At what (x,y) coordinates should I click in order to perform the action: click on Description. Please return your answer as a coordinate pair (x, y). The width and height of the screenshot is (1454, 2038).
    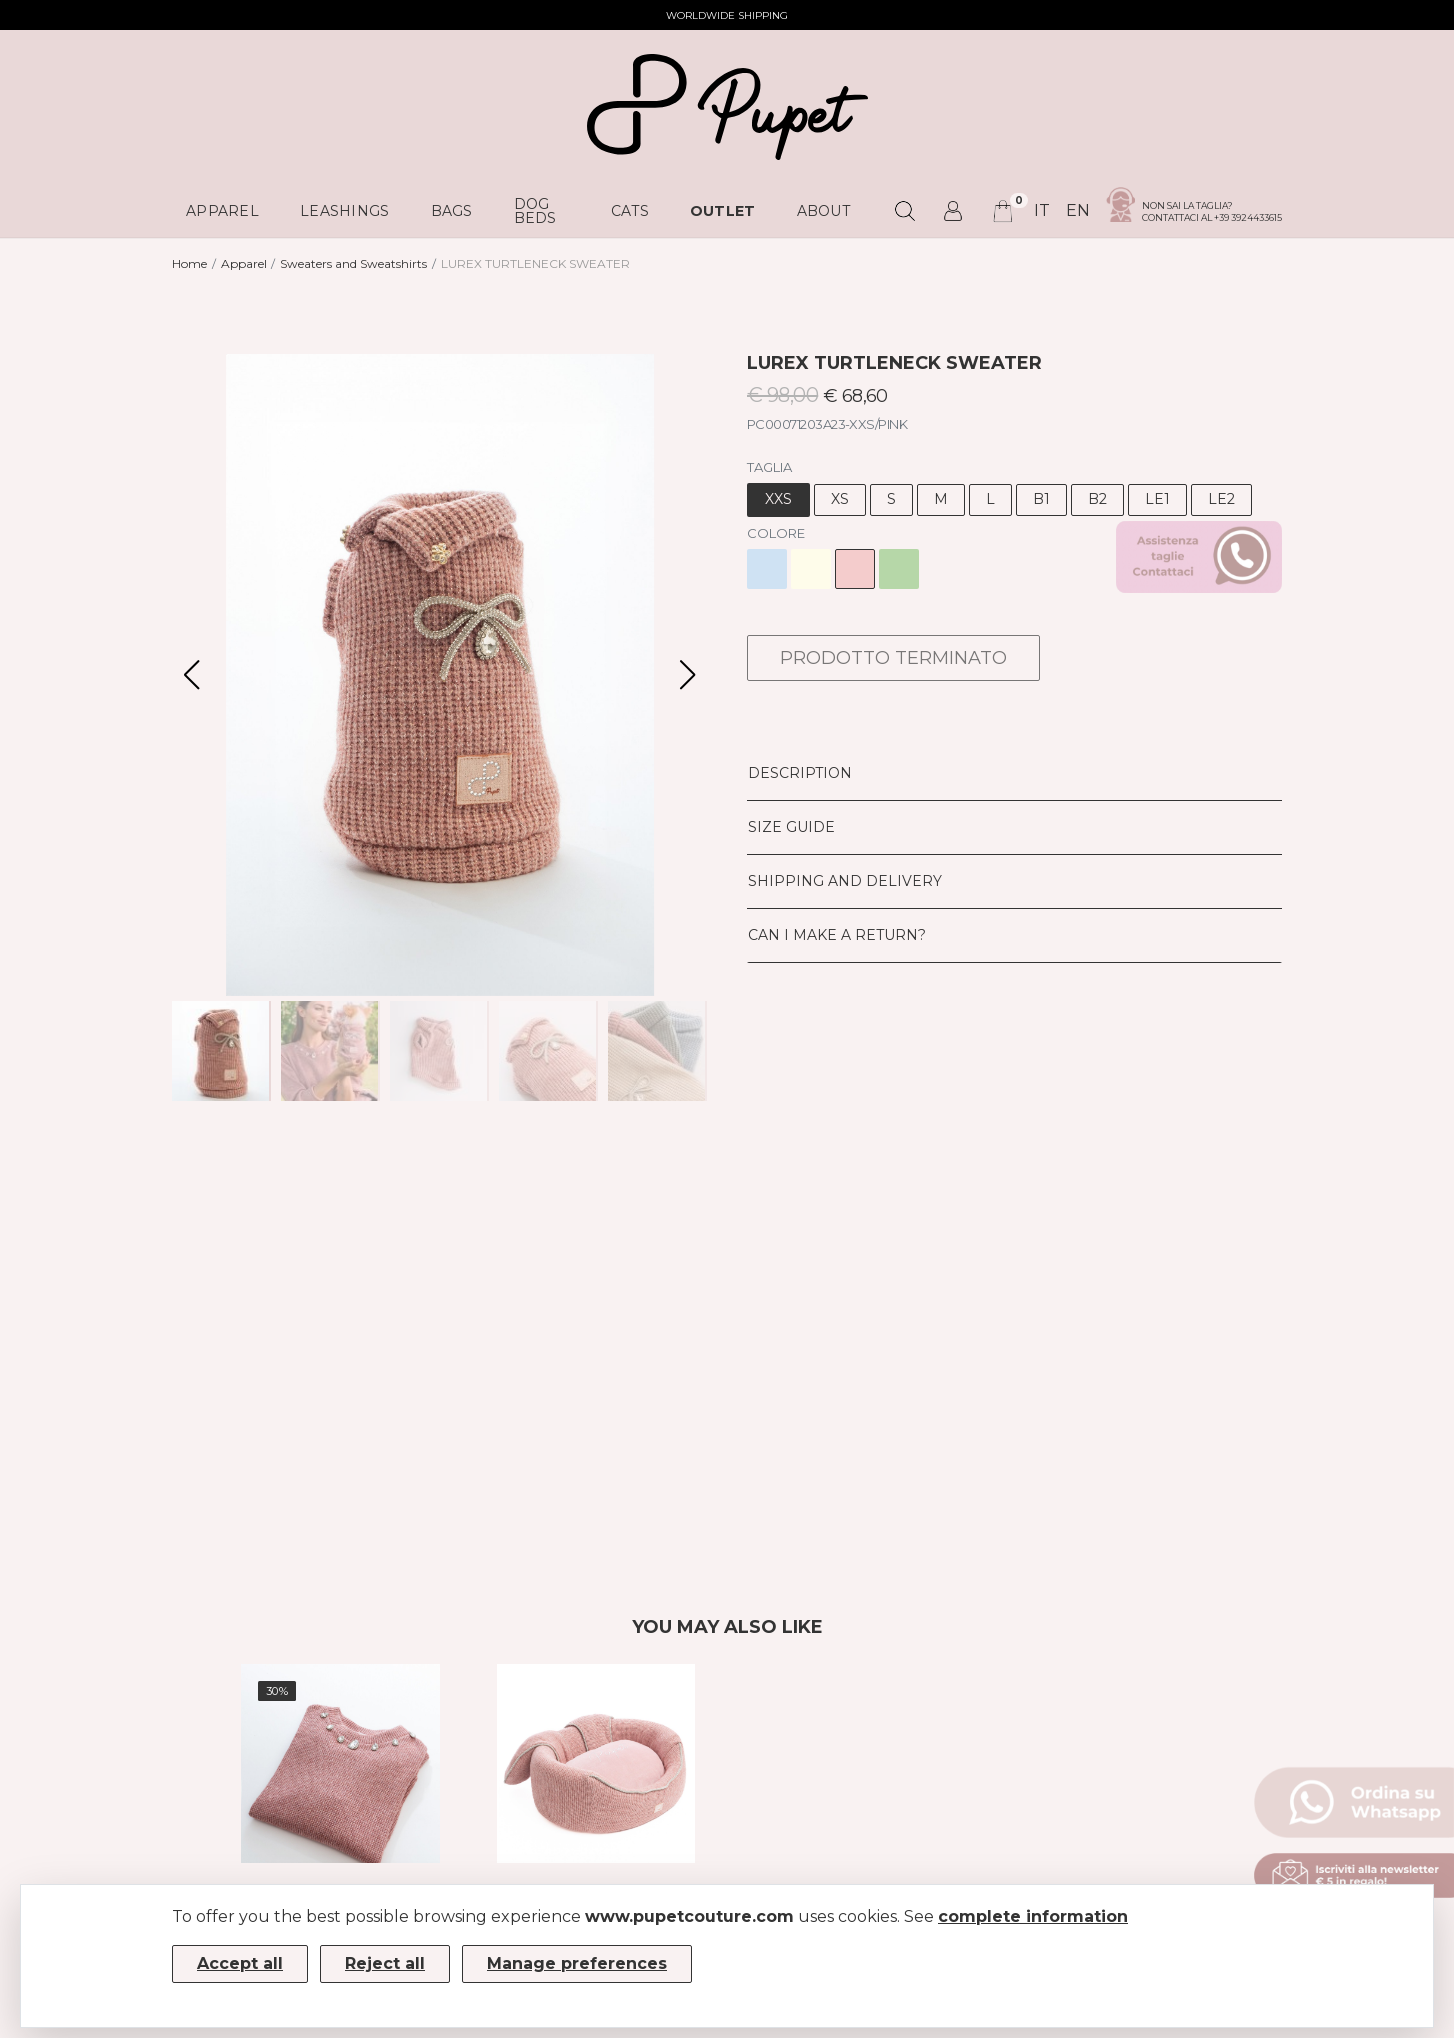
    Looking at the image, I should click on (800, 773).